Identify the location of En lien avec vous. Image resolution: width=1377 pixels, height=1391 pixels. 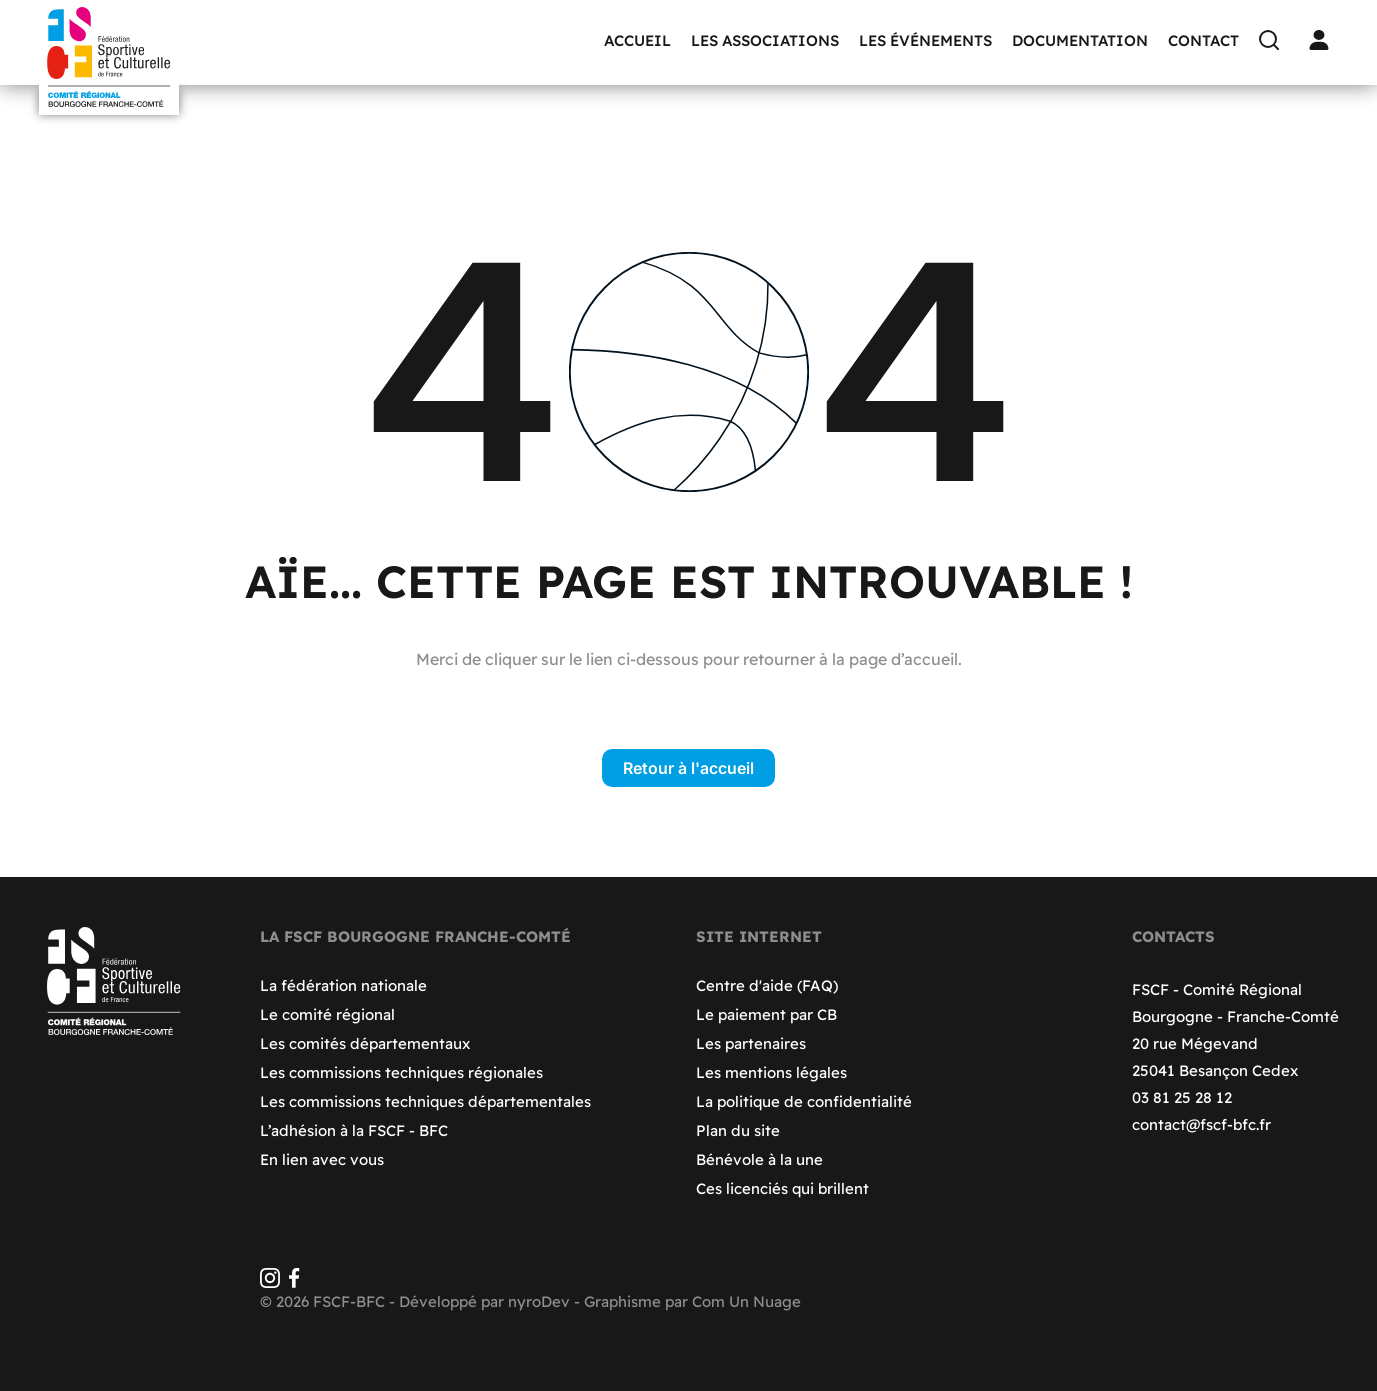
(322, 1159).